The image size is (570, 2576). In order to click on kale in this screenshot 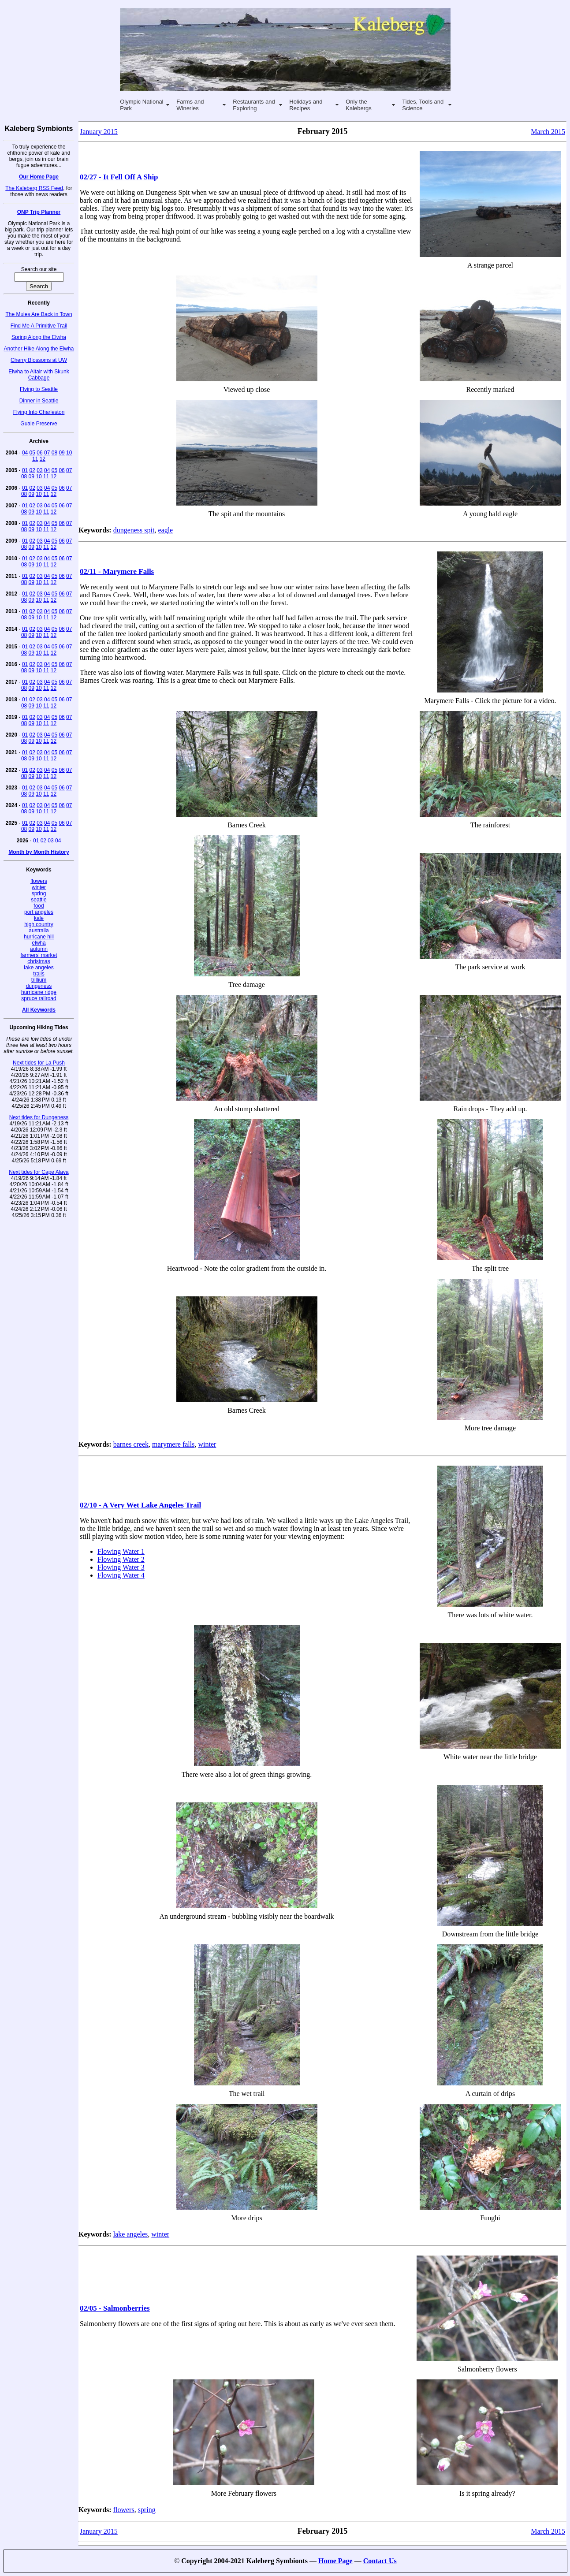, I will do `click(39, 918)`.